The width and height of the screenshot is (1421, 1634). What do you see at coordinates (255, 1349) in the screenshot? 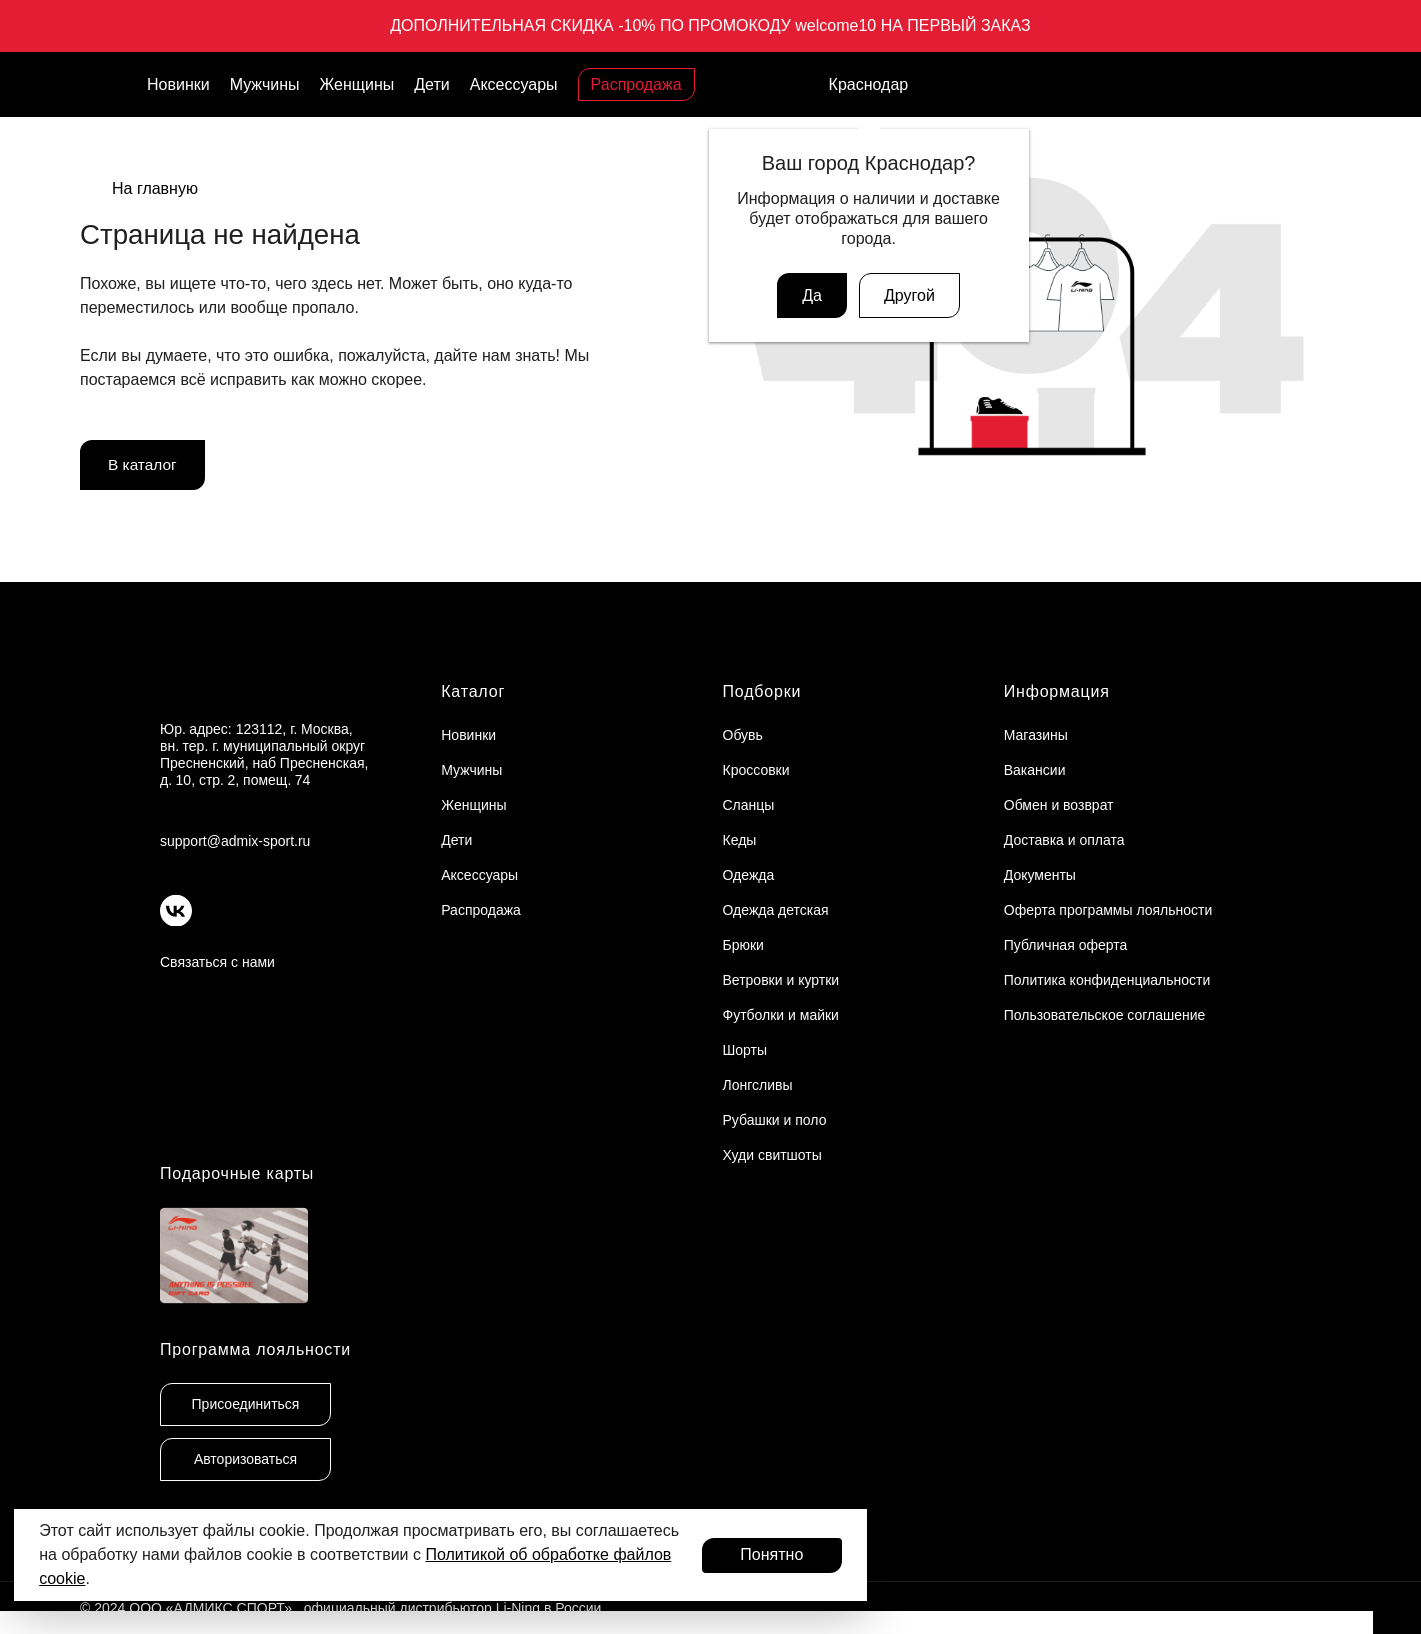
I see `Программа лояльности` at bounding box center [255, 1349].